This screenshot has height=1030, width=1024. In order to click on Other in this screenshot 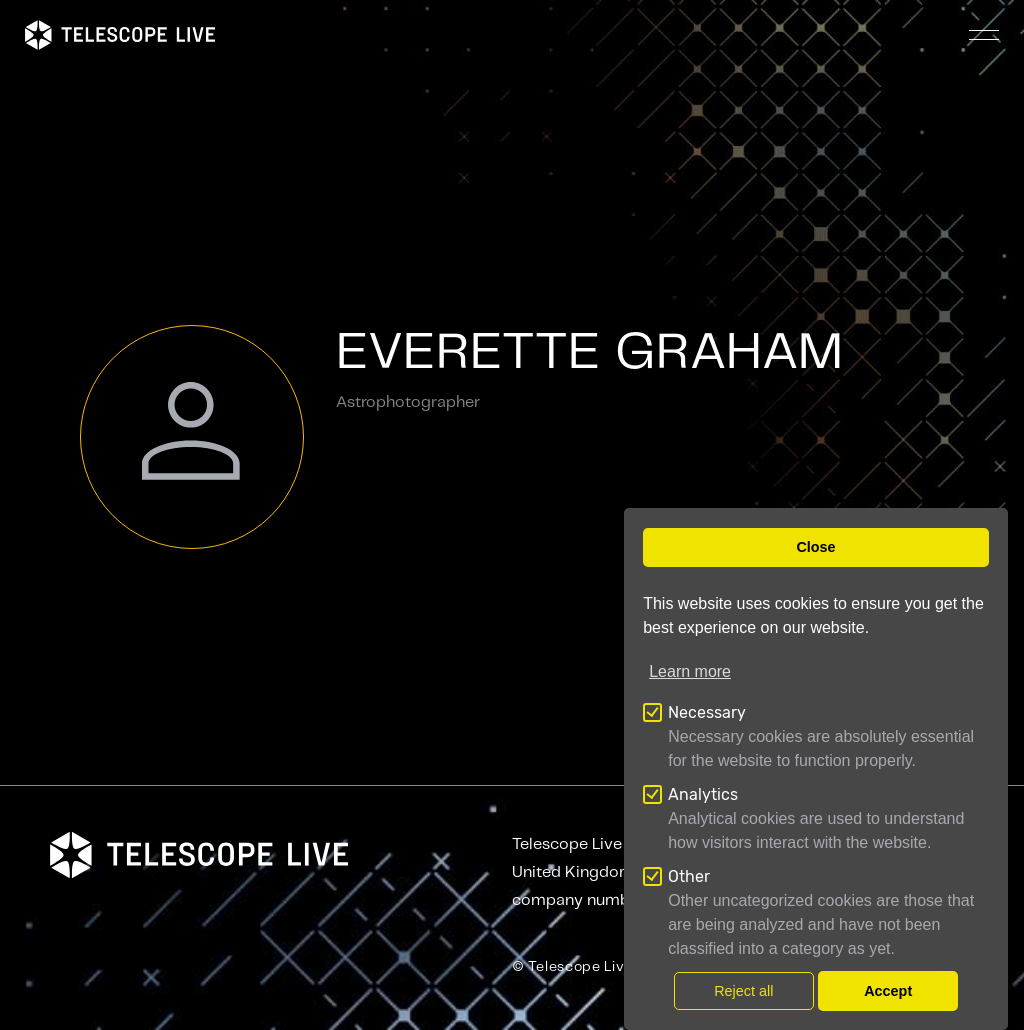, I will do `click(689, 876)`.